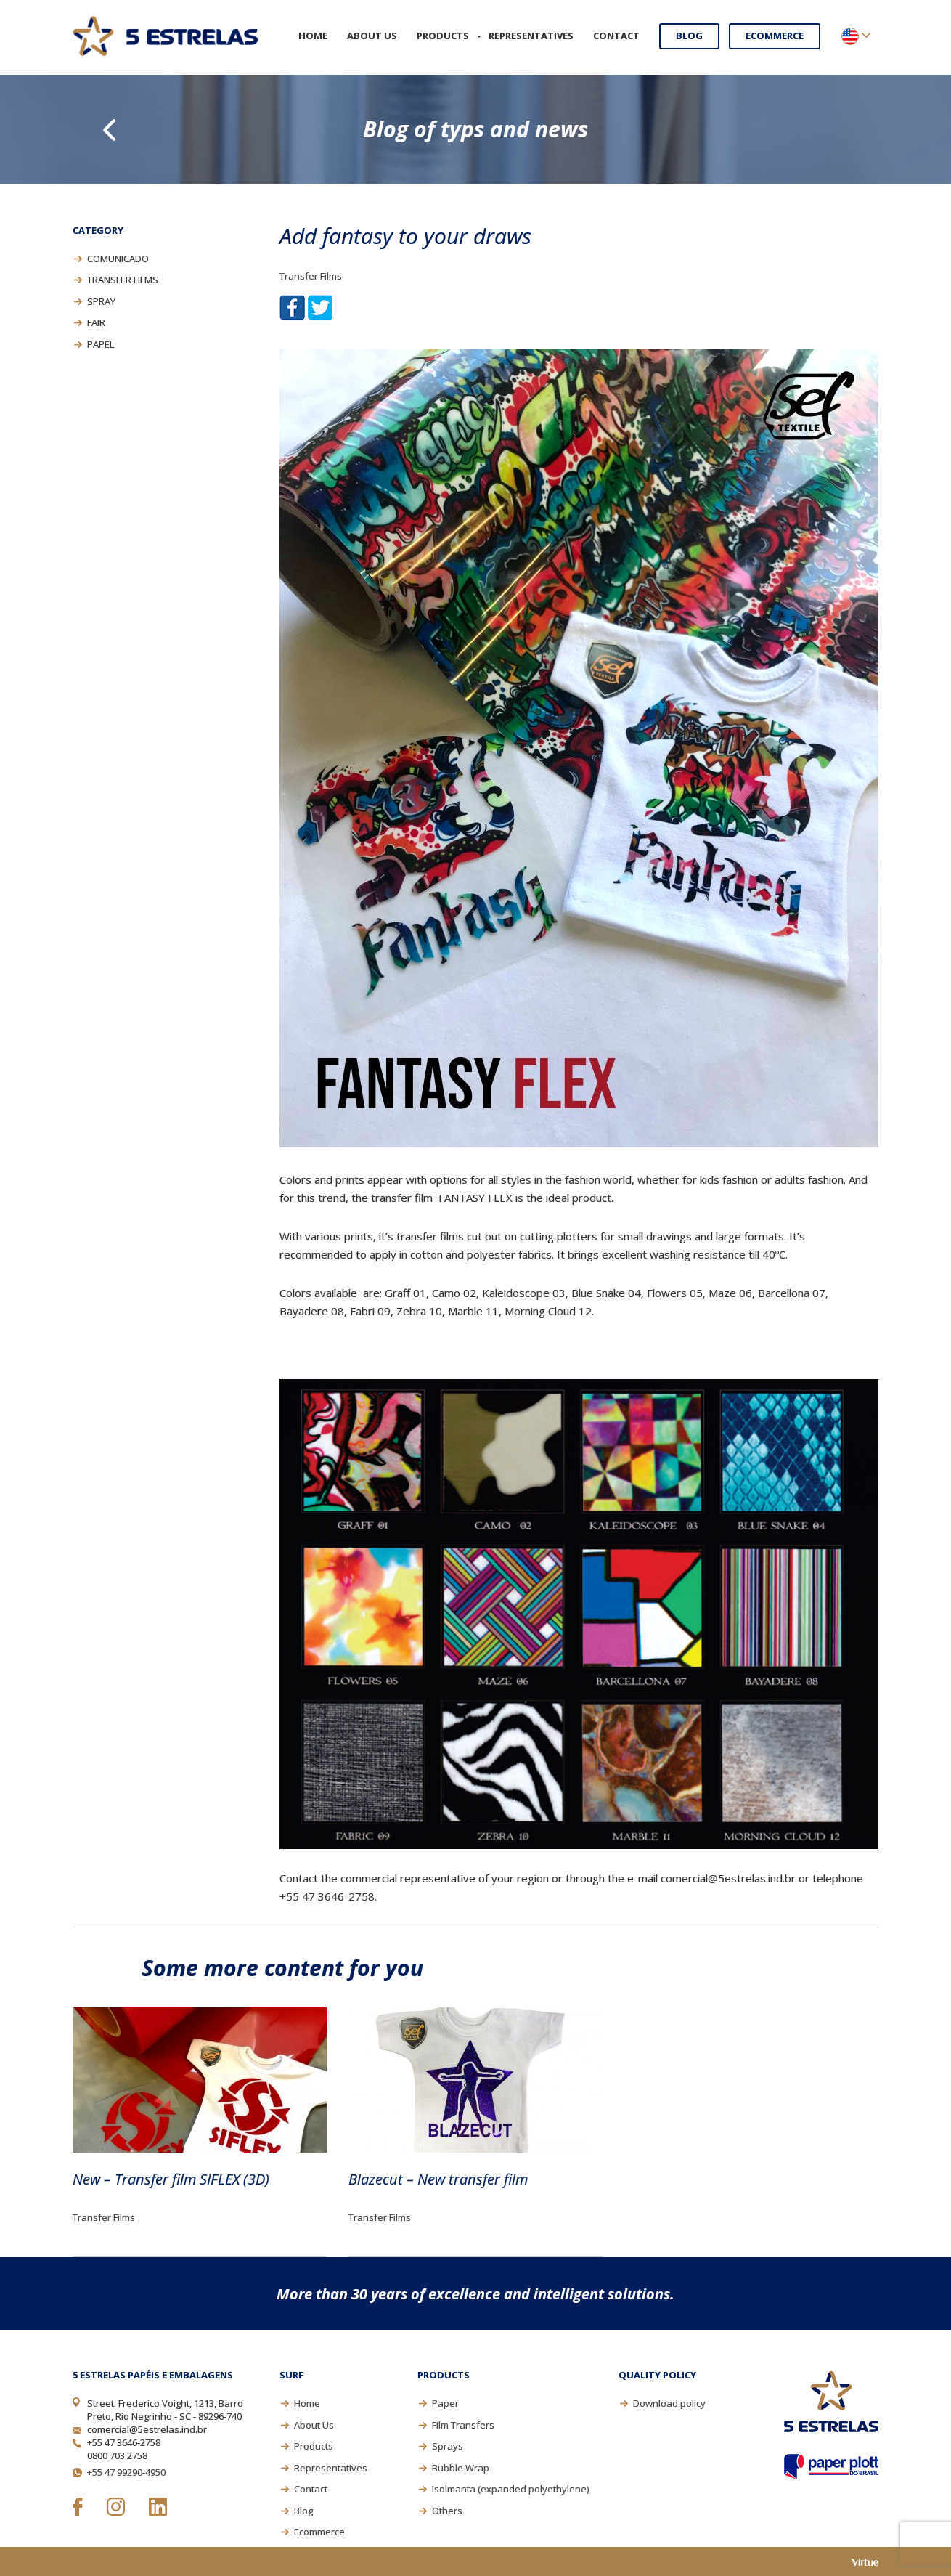  I want to click on Blog, so click(689, 35).